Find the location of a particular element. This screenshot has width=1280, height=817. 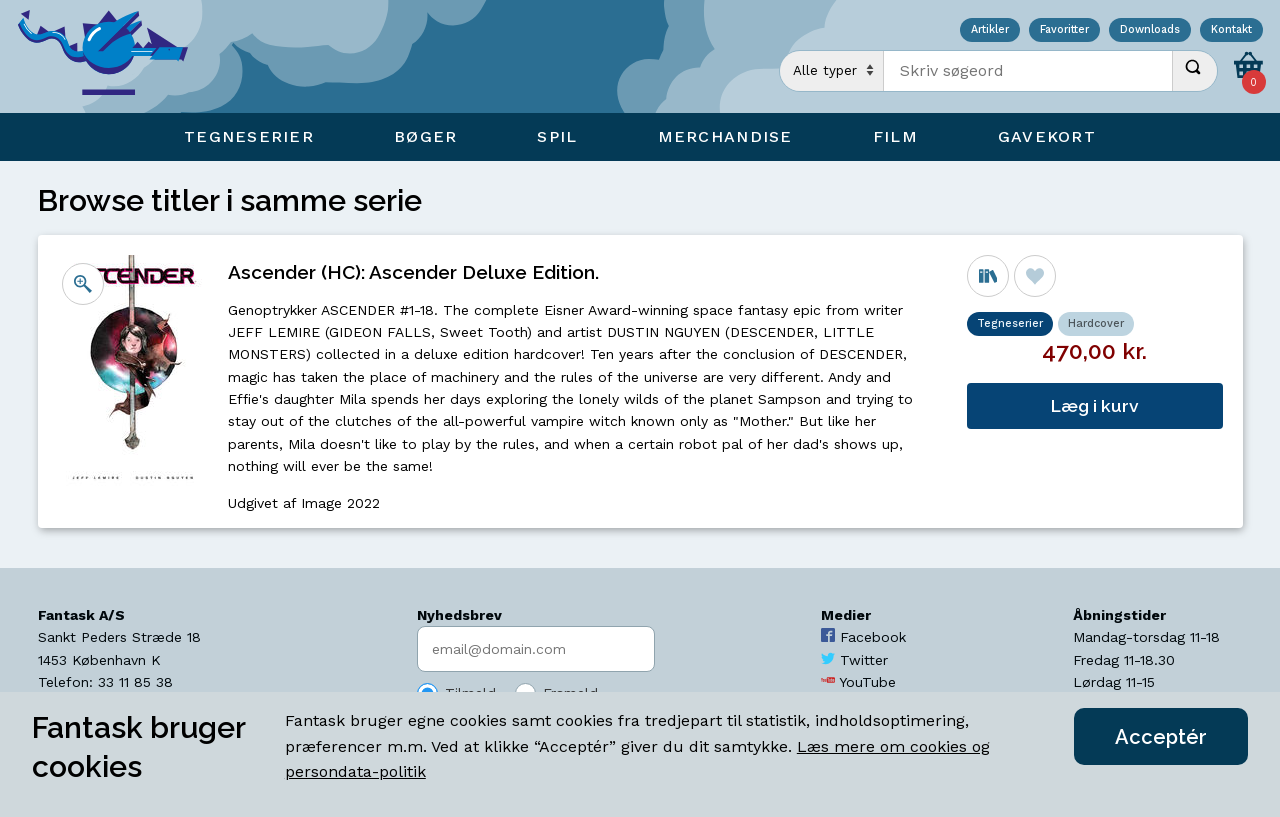

Kontakt is located at coordinates (1231, 30).